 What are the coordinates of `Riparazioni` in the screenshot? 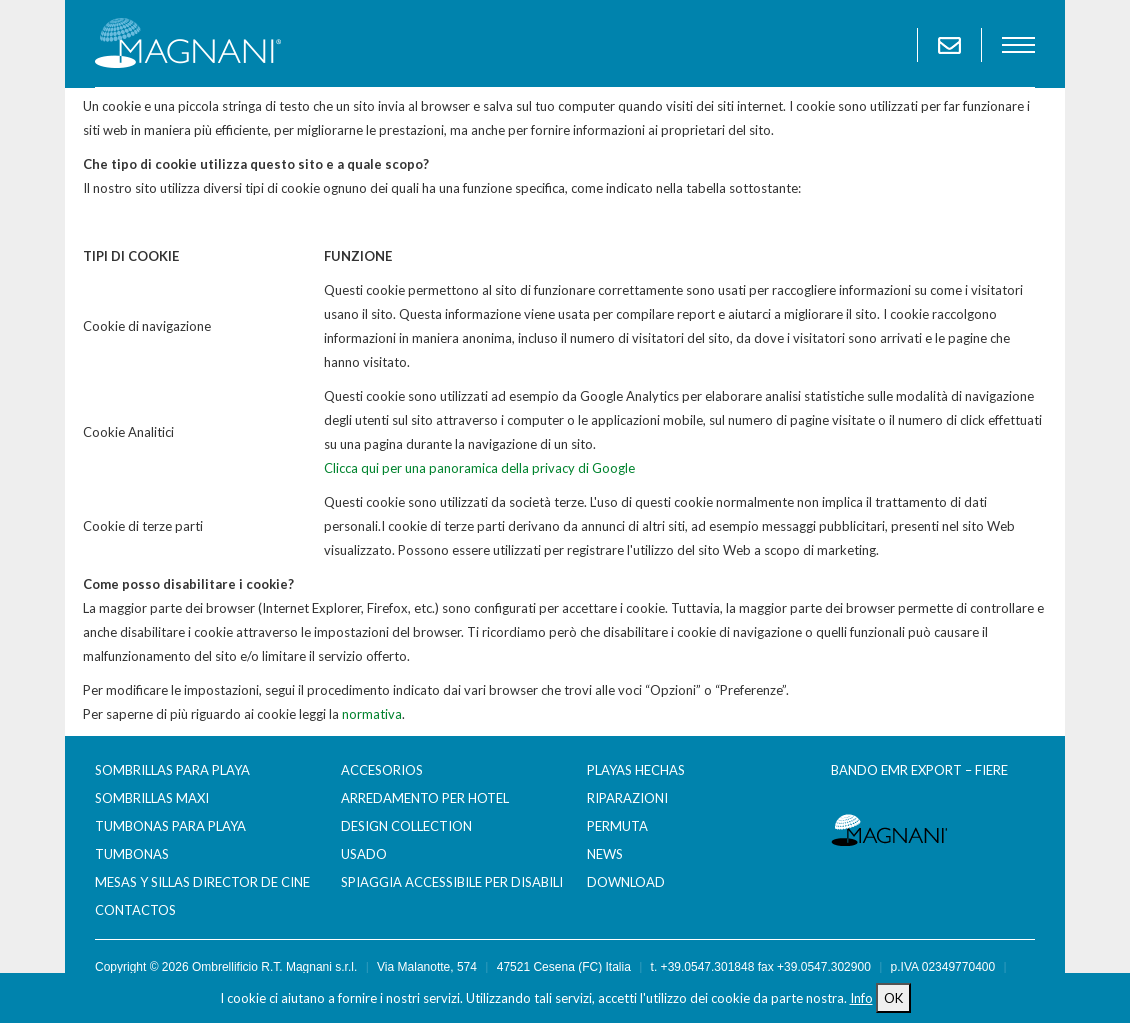 It's located at (627, 798).